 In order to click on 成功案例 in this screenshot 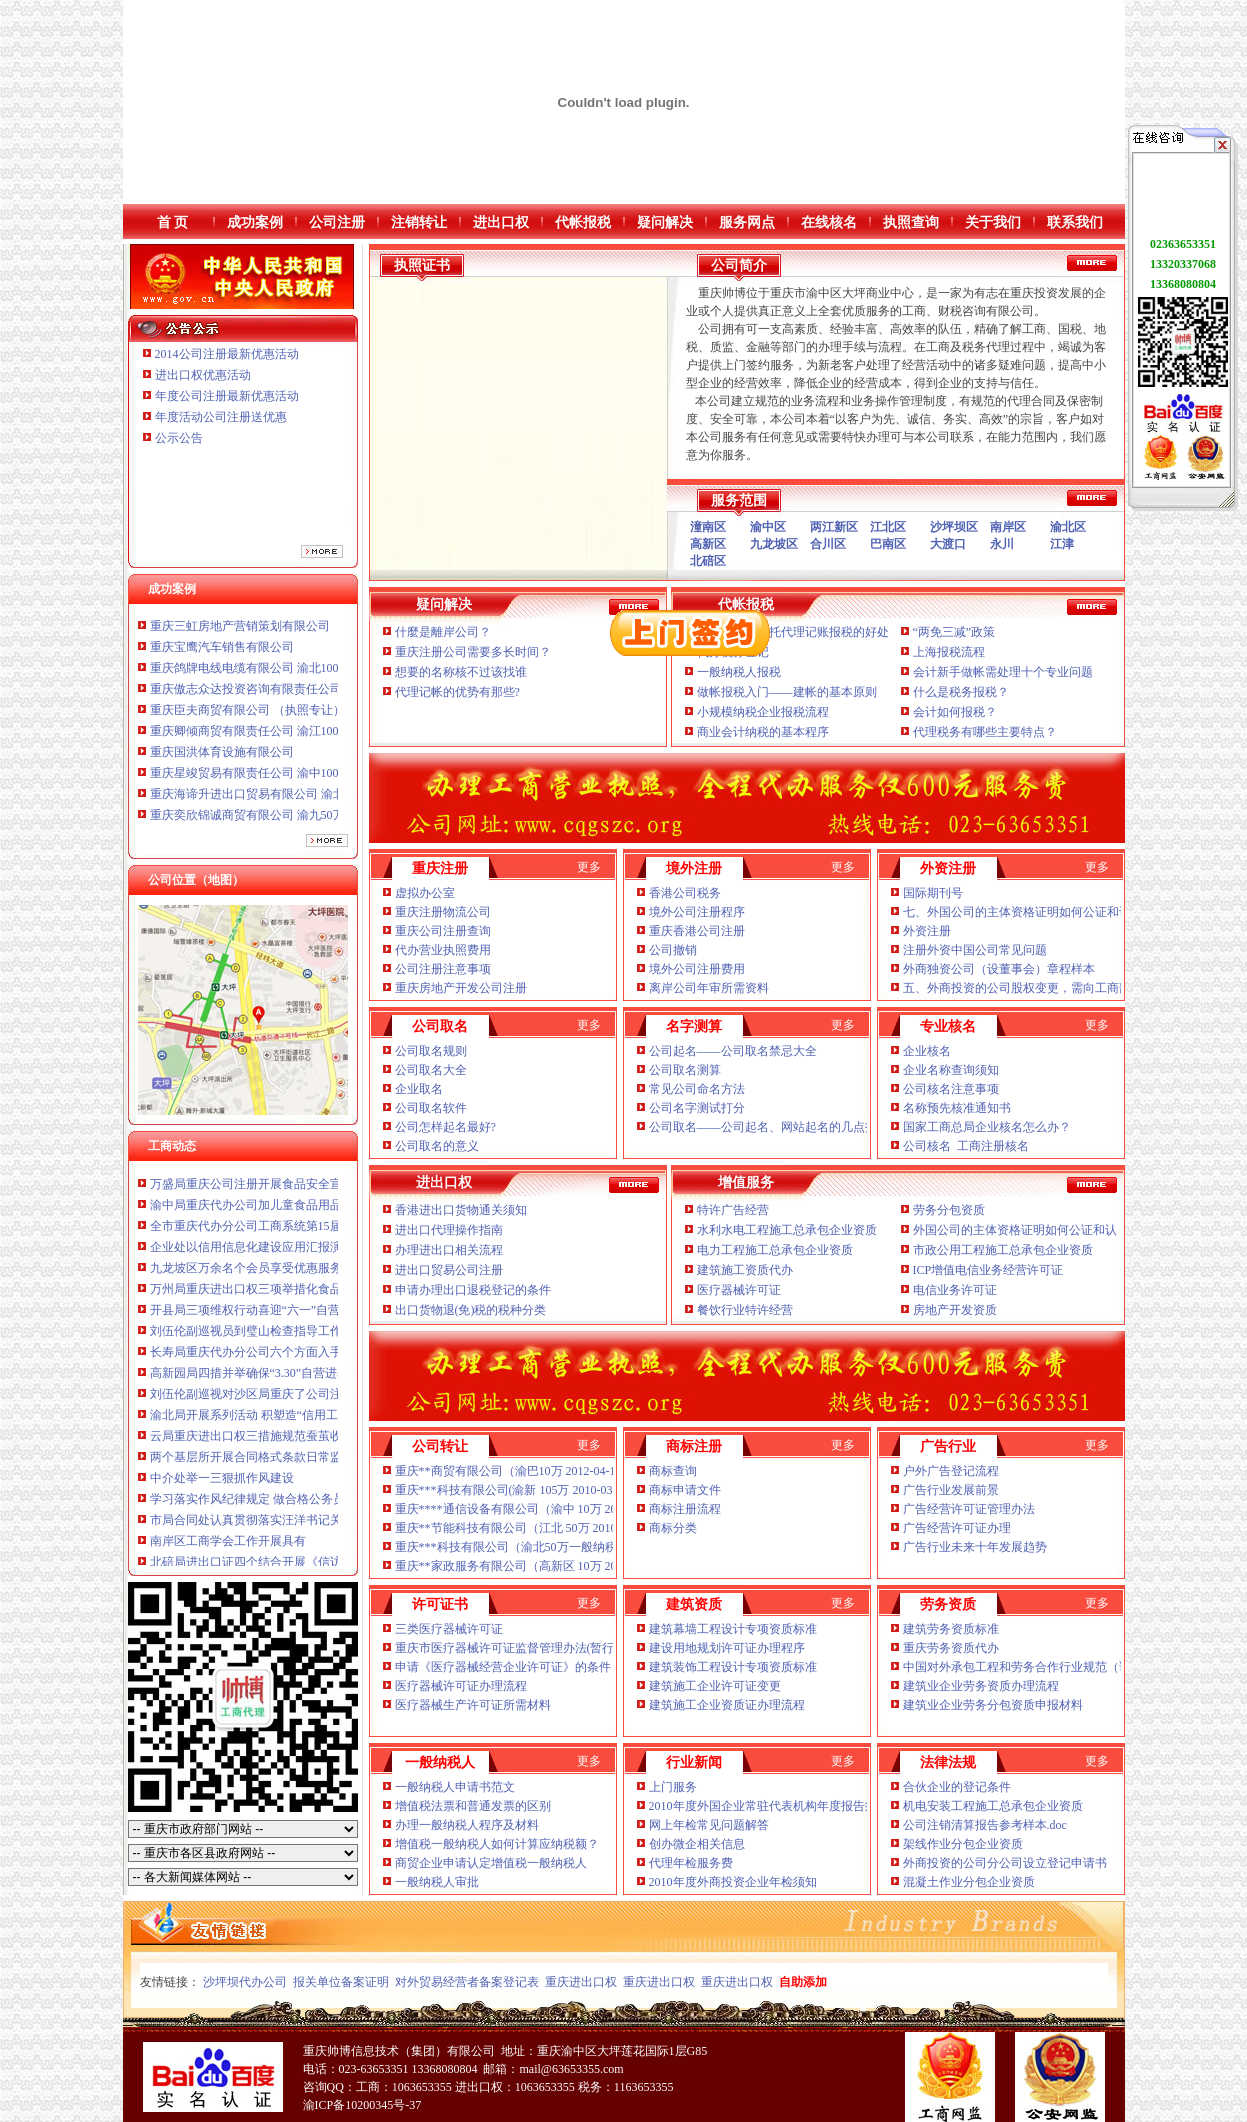, I will do `click(255, 222)`.